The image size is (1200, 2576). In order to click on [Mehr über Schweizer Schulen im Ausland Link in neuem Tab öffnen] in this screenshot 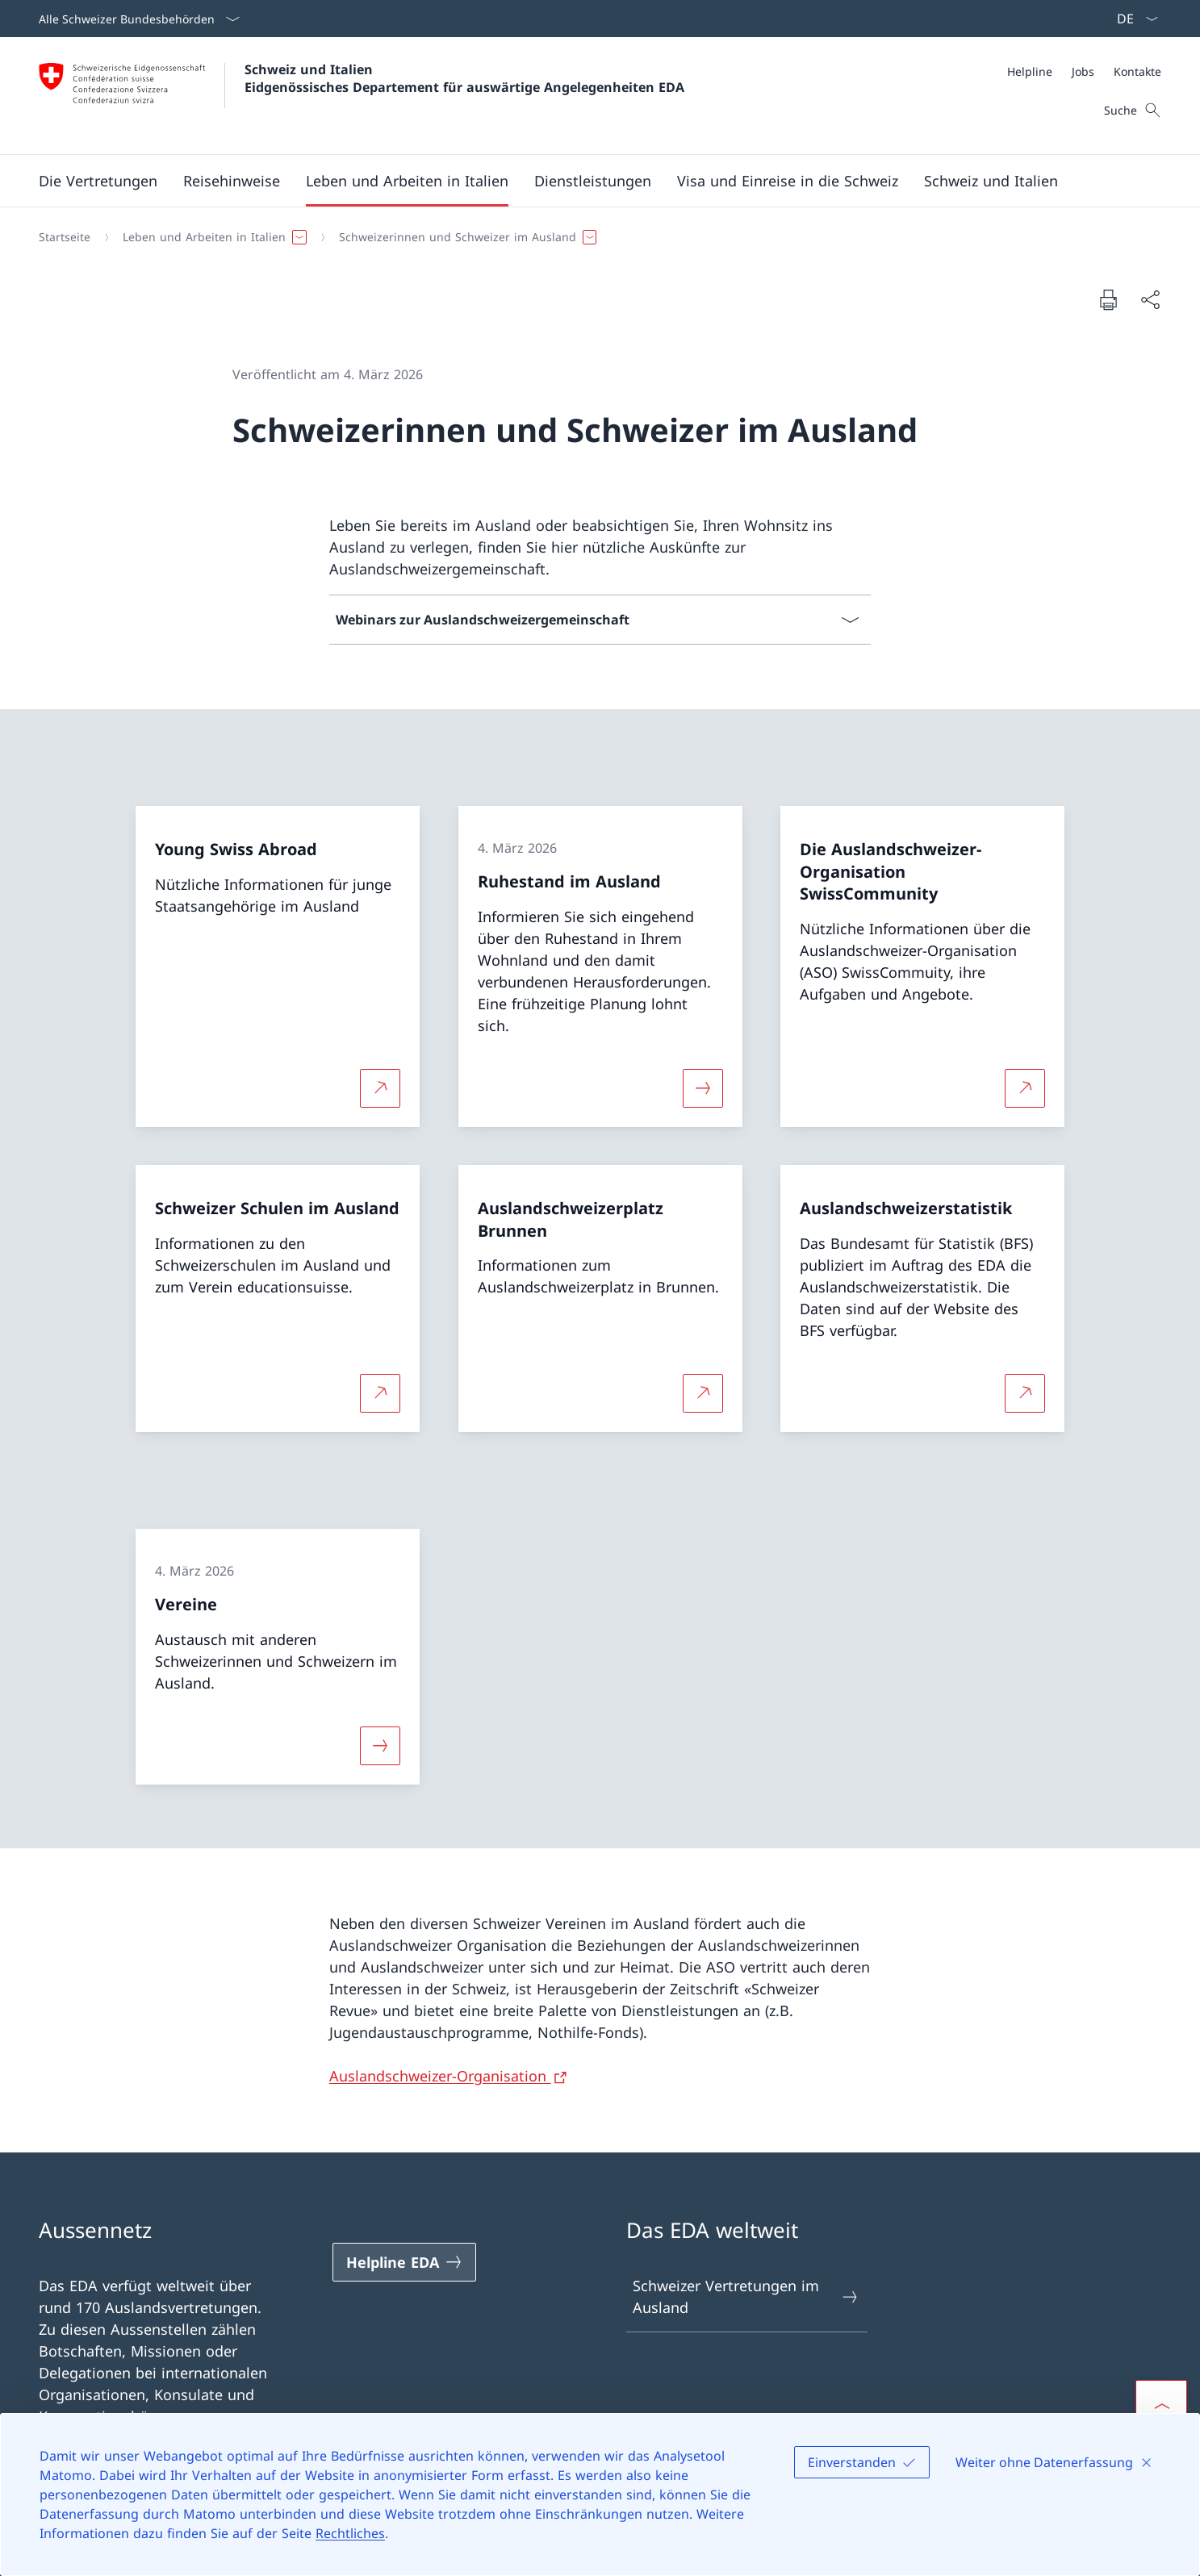, I will do `click(380, 1393)`.